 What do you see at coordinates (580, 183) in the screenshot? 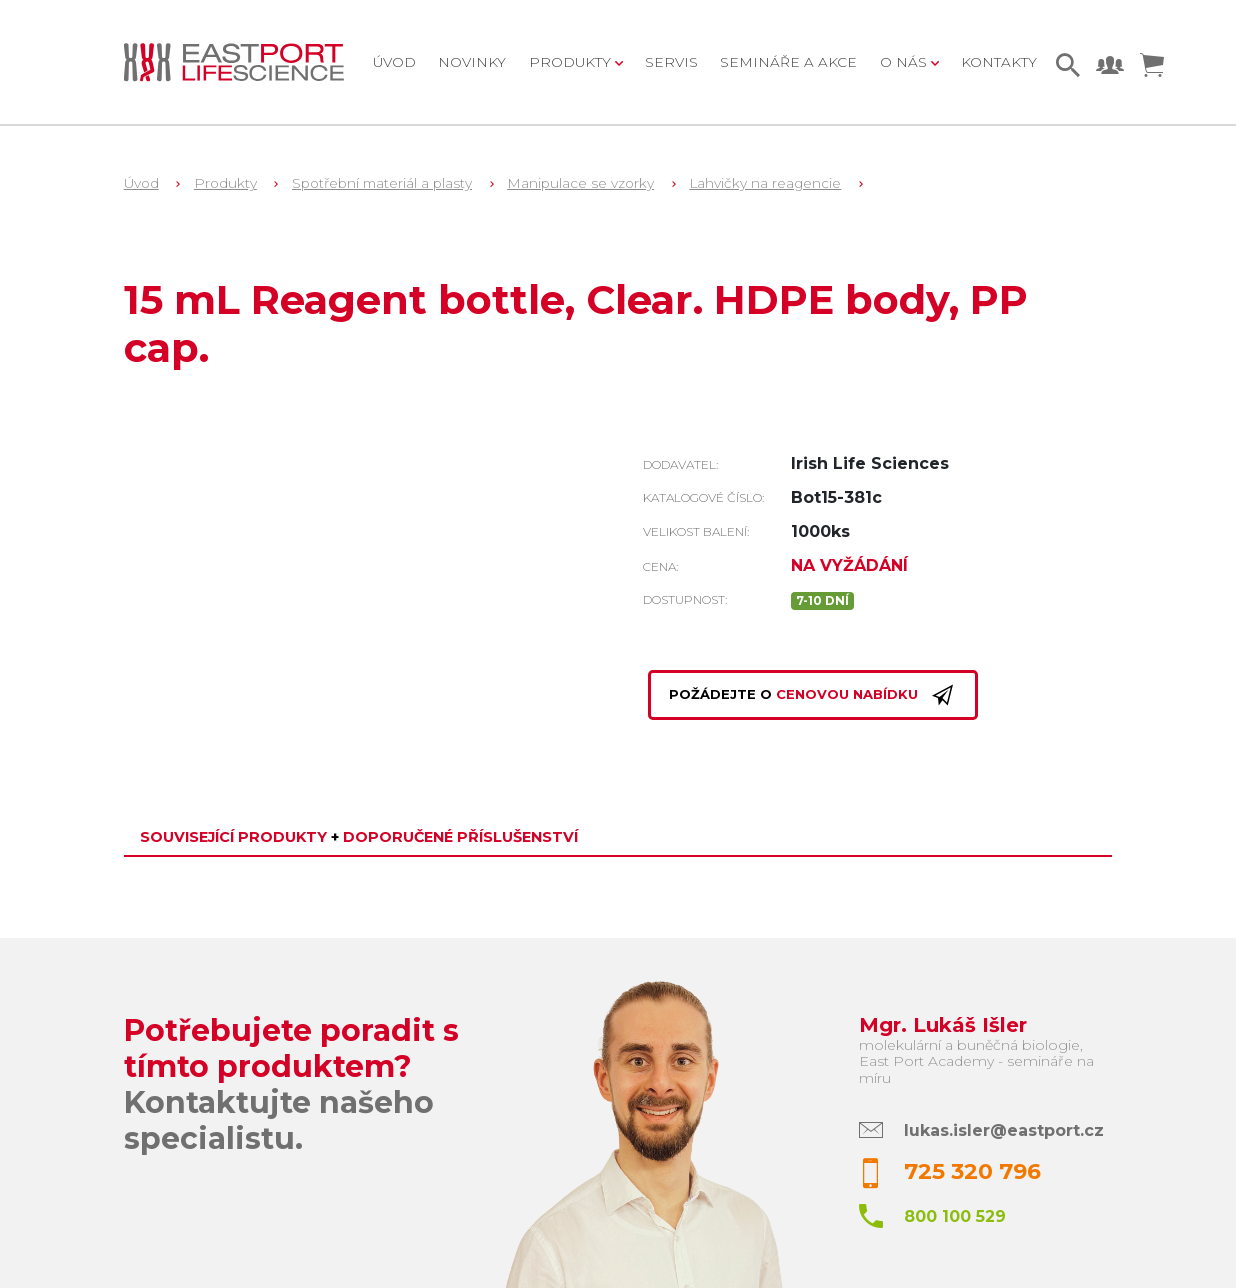
I see `Manipulace se vzorky` at bounding box center [580, 183].